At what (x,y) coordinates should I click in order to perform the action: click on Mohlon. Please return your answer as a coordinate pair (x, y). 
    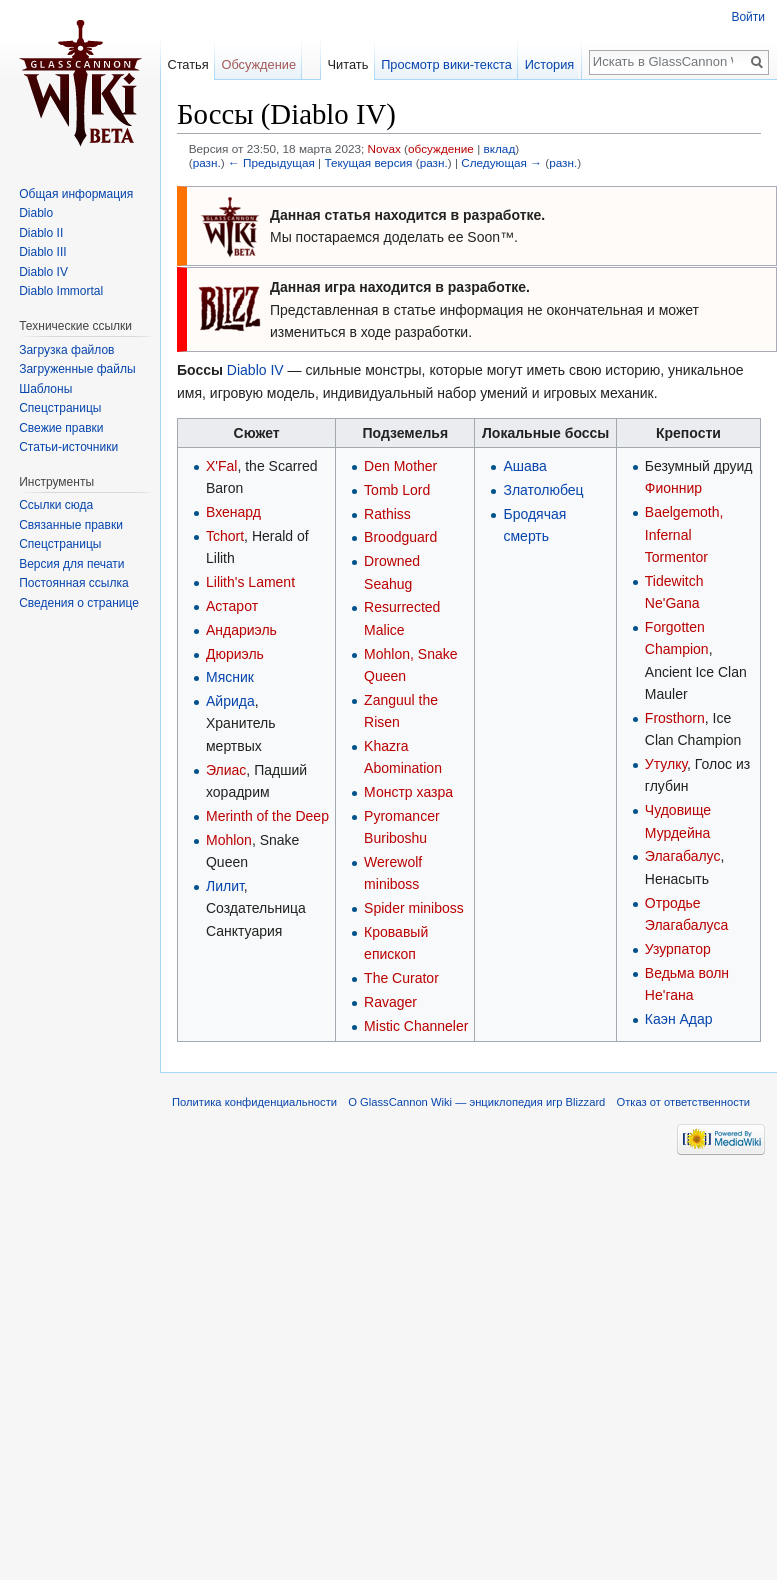
    Looking at the image, I should click on (229, 840).